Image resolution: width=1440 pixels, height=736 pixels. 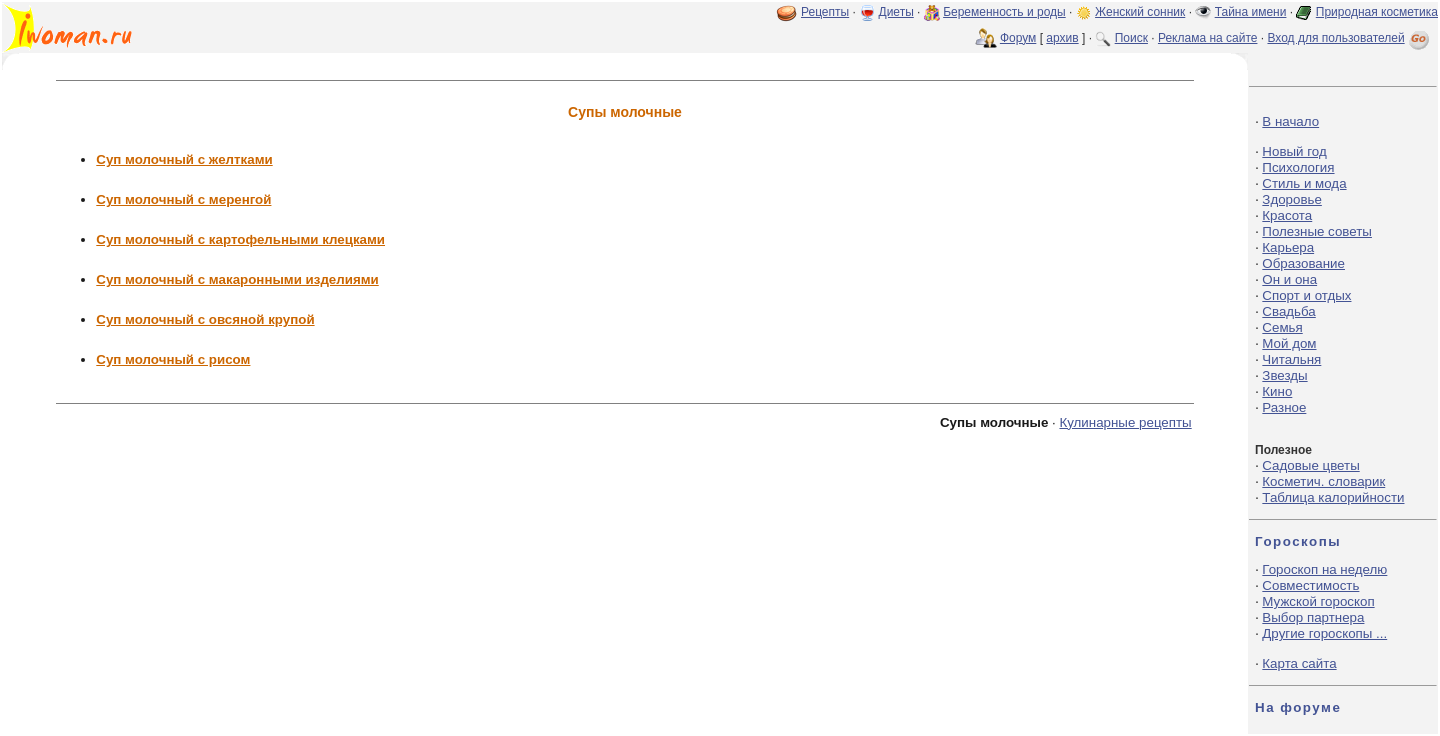 What do you see at coordinates (184, 159) in the screenshot?
I see `Суп молочный с желтками` at bounding box center [184, 159].